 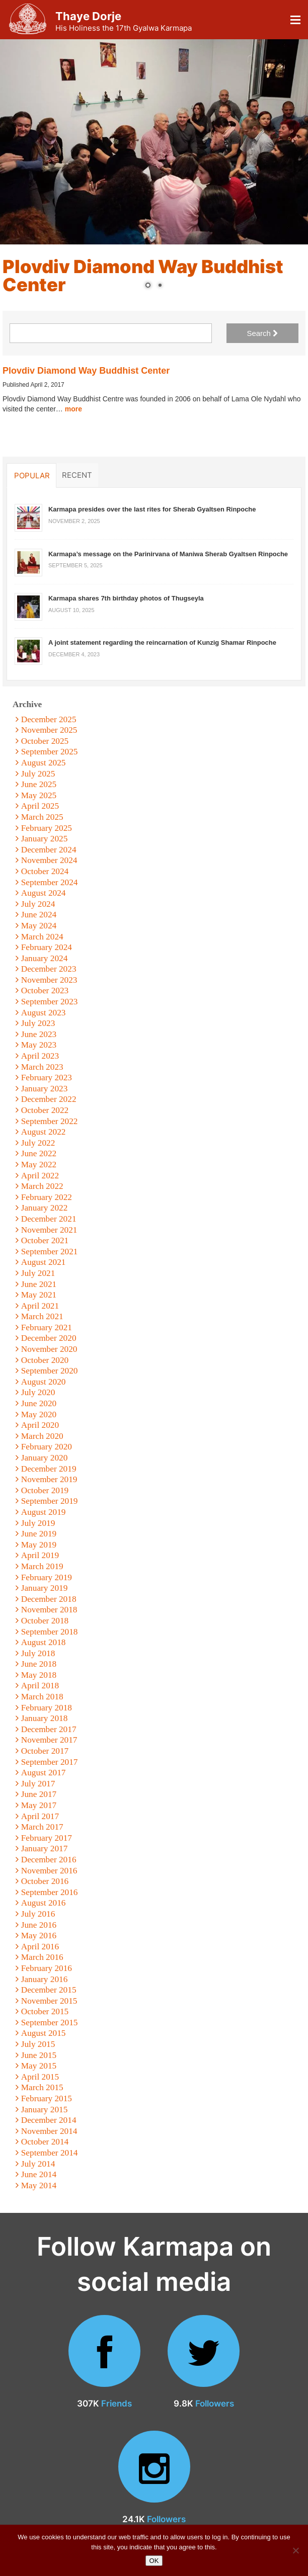 I want to click on July 2024, so click(x=38, y=904).